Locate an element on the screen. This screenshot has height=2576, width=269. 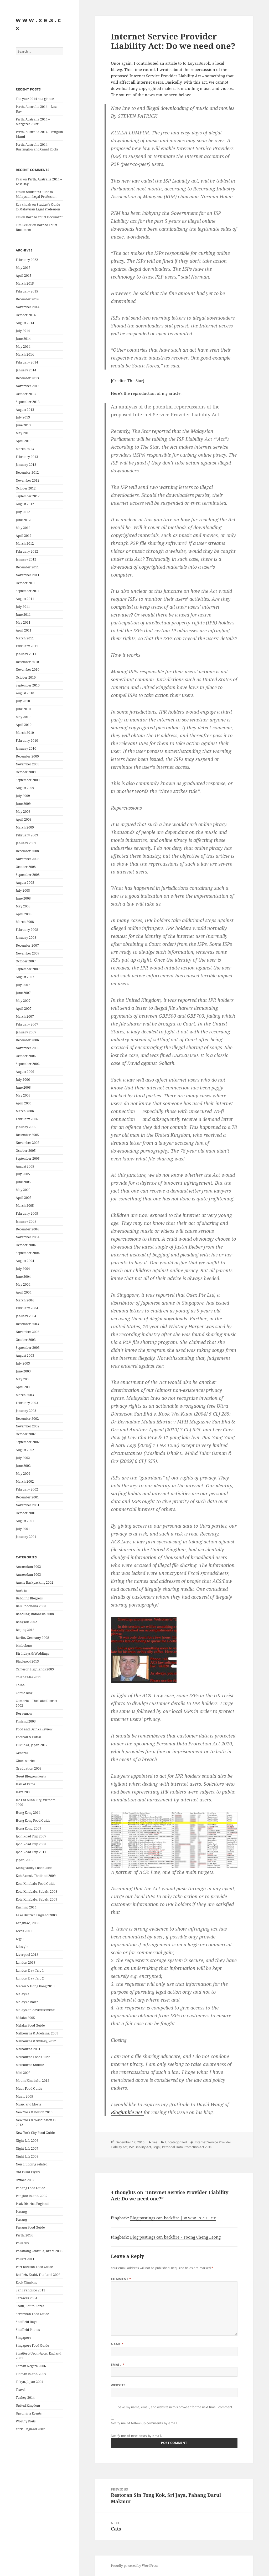
September 2006 is located at coordinates (28, 1064).